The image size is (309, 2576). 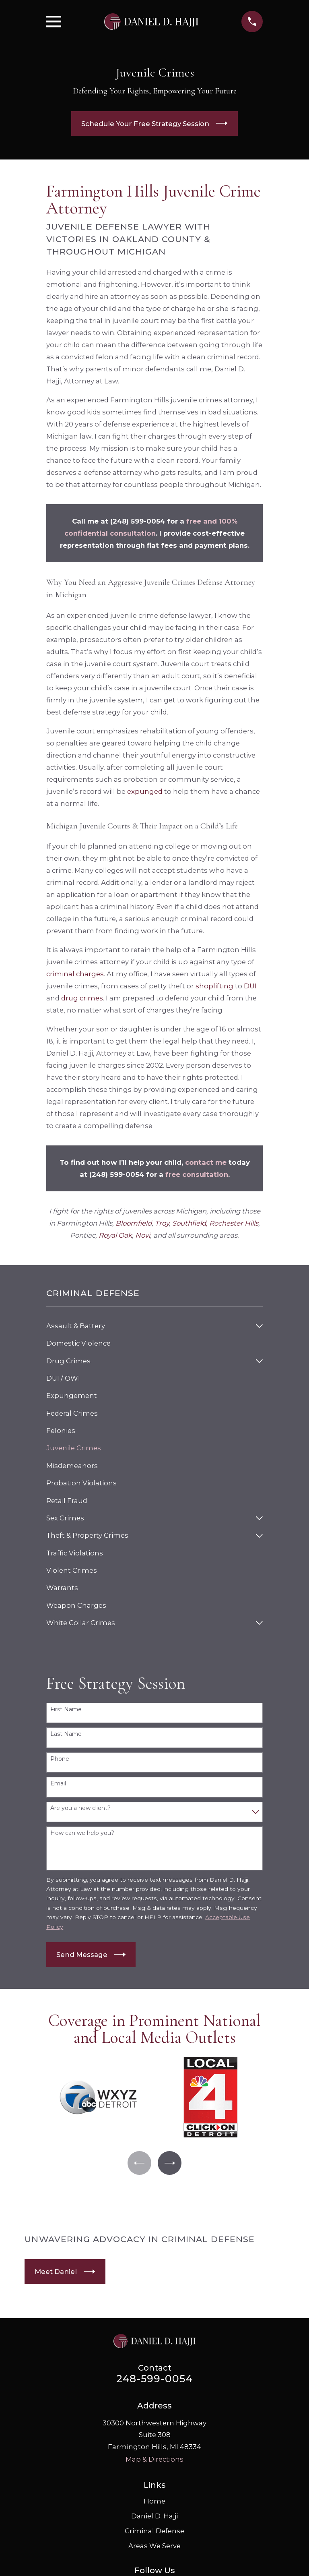 I want to click on First Name, so click(x=66, y=1709).